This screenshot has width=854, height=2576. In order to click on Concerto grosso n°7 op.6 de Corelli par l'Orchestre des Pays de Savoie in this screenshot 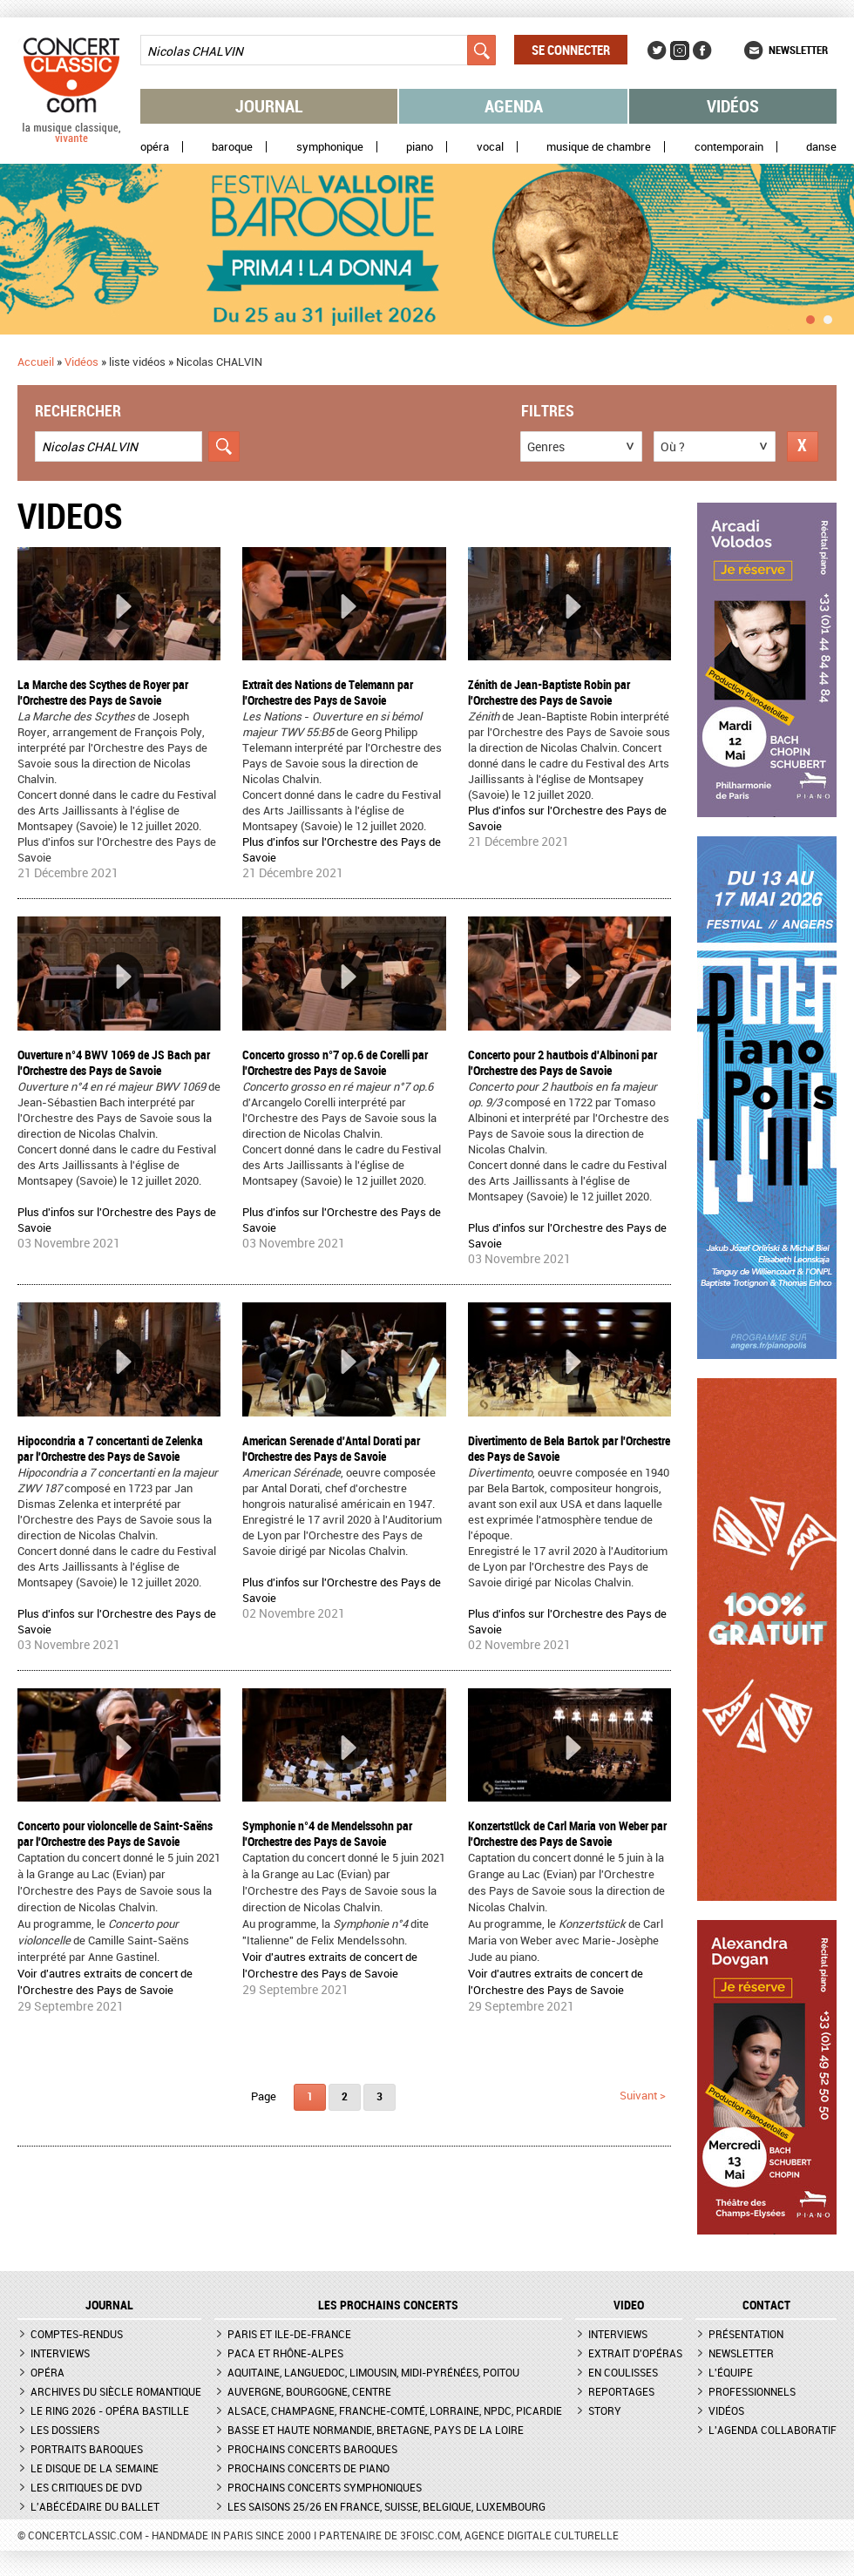, I will do `click(335, 1062)`.